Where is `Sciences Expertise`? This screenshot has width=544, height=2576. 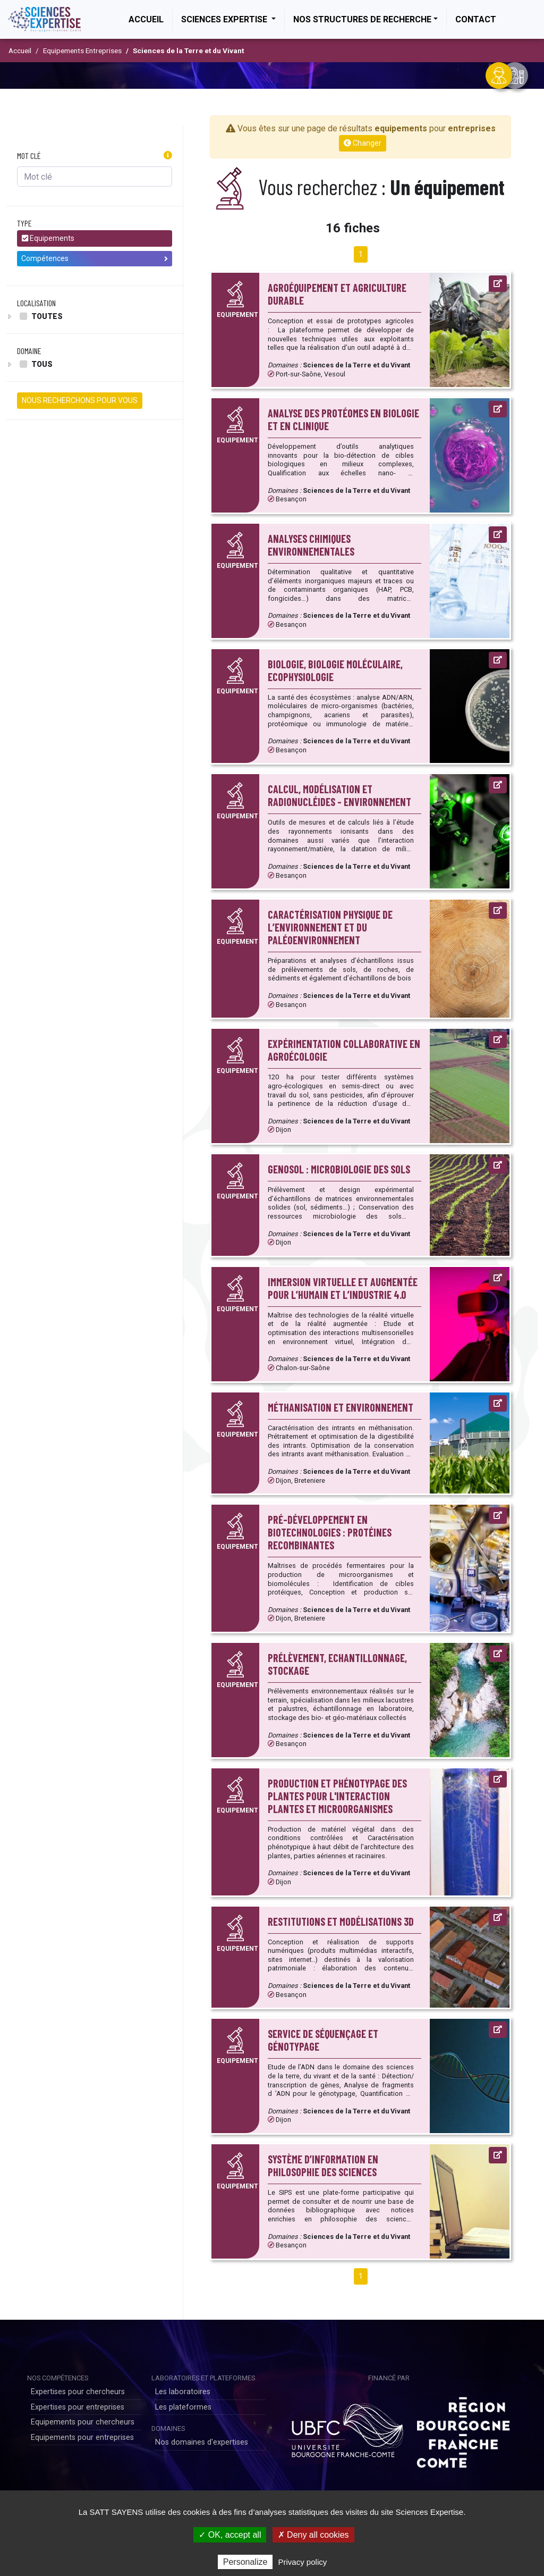 Sciences Expertise is located at coordinates (225, 19).